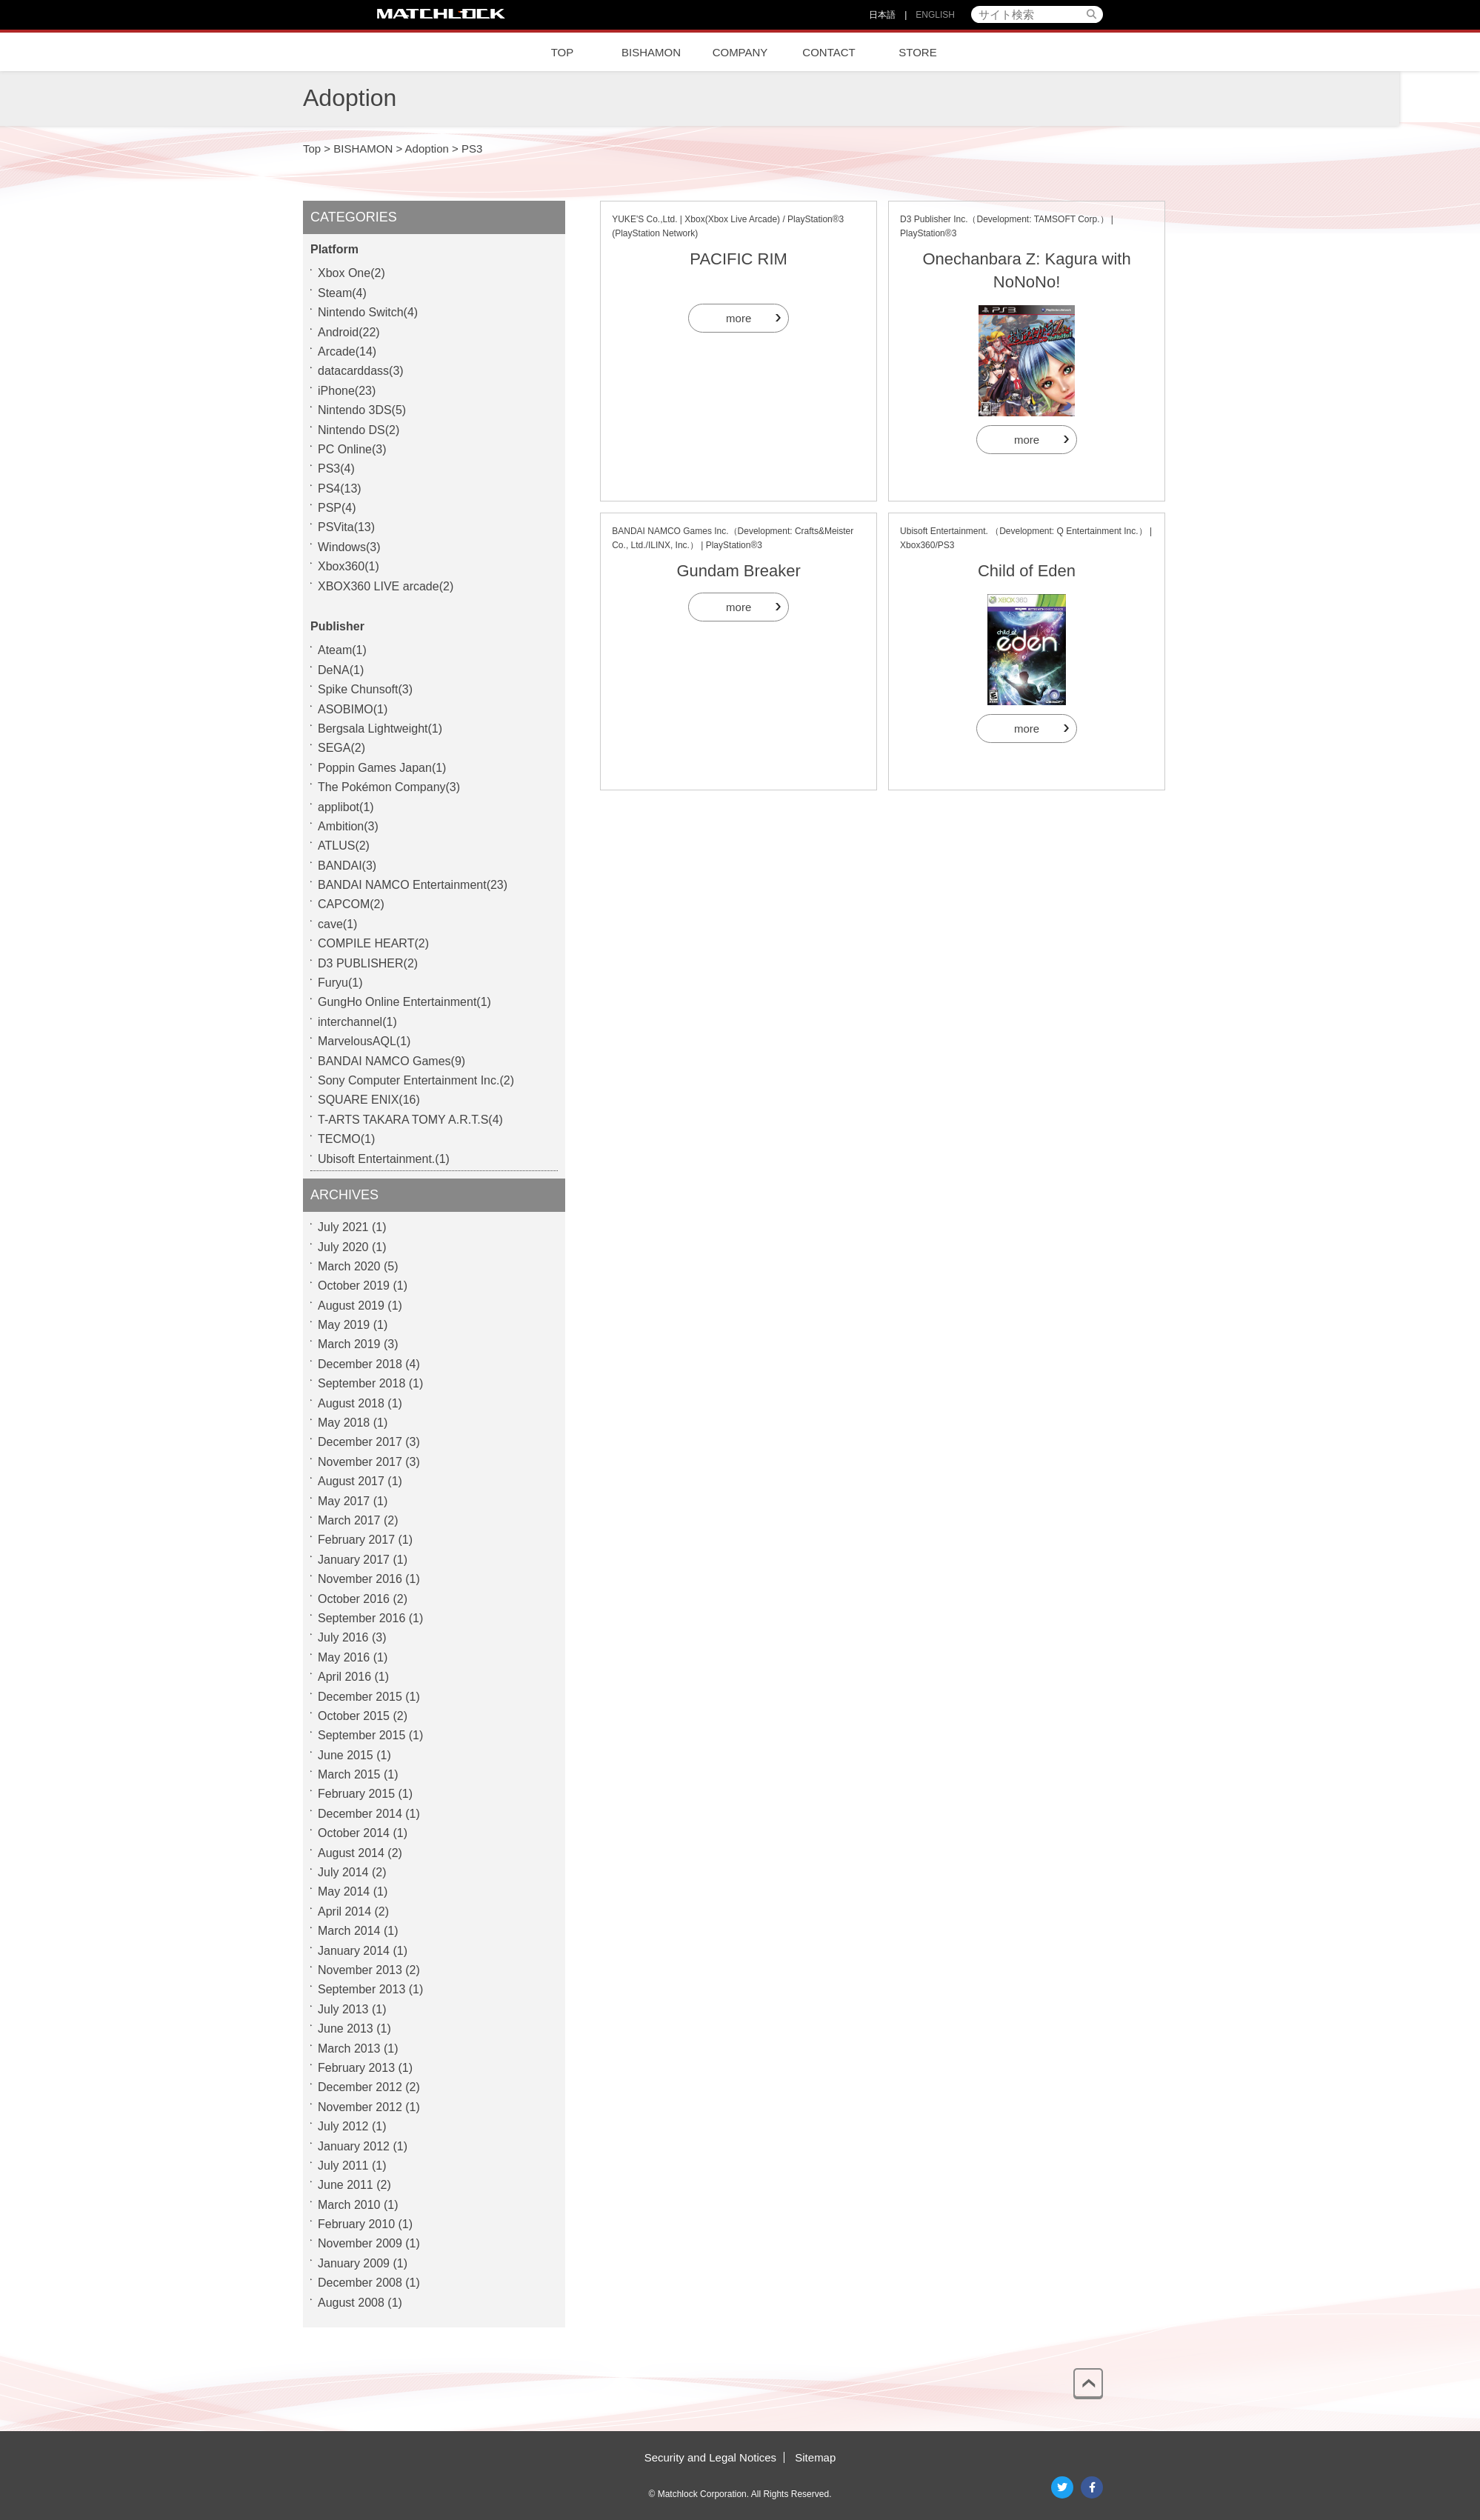  What do you see at coordinates (349, 1344) in the screenshot?
I see `March 2019` at bounding box center [349, 1344].